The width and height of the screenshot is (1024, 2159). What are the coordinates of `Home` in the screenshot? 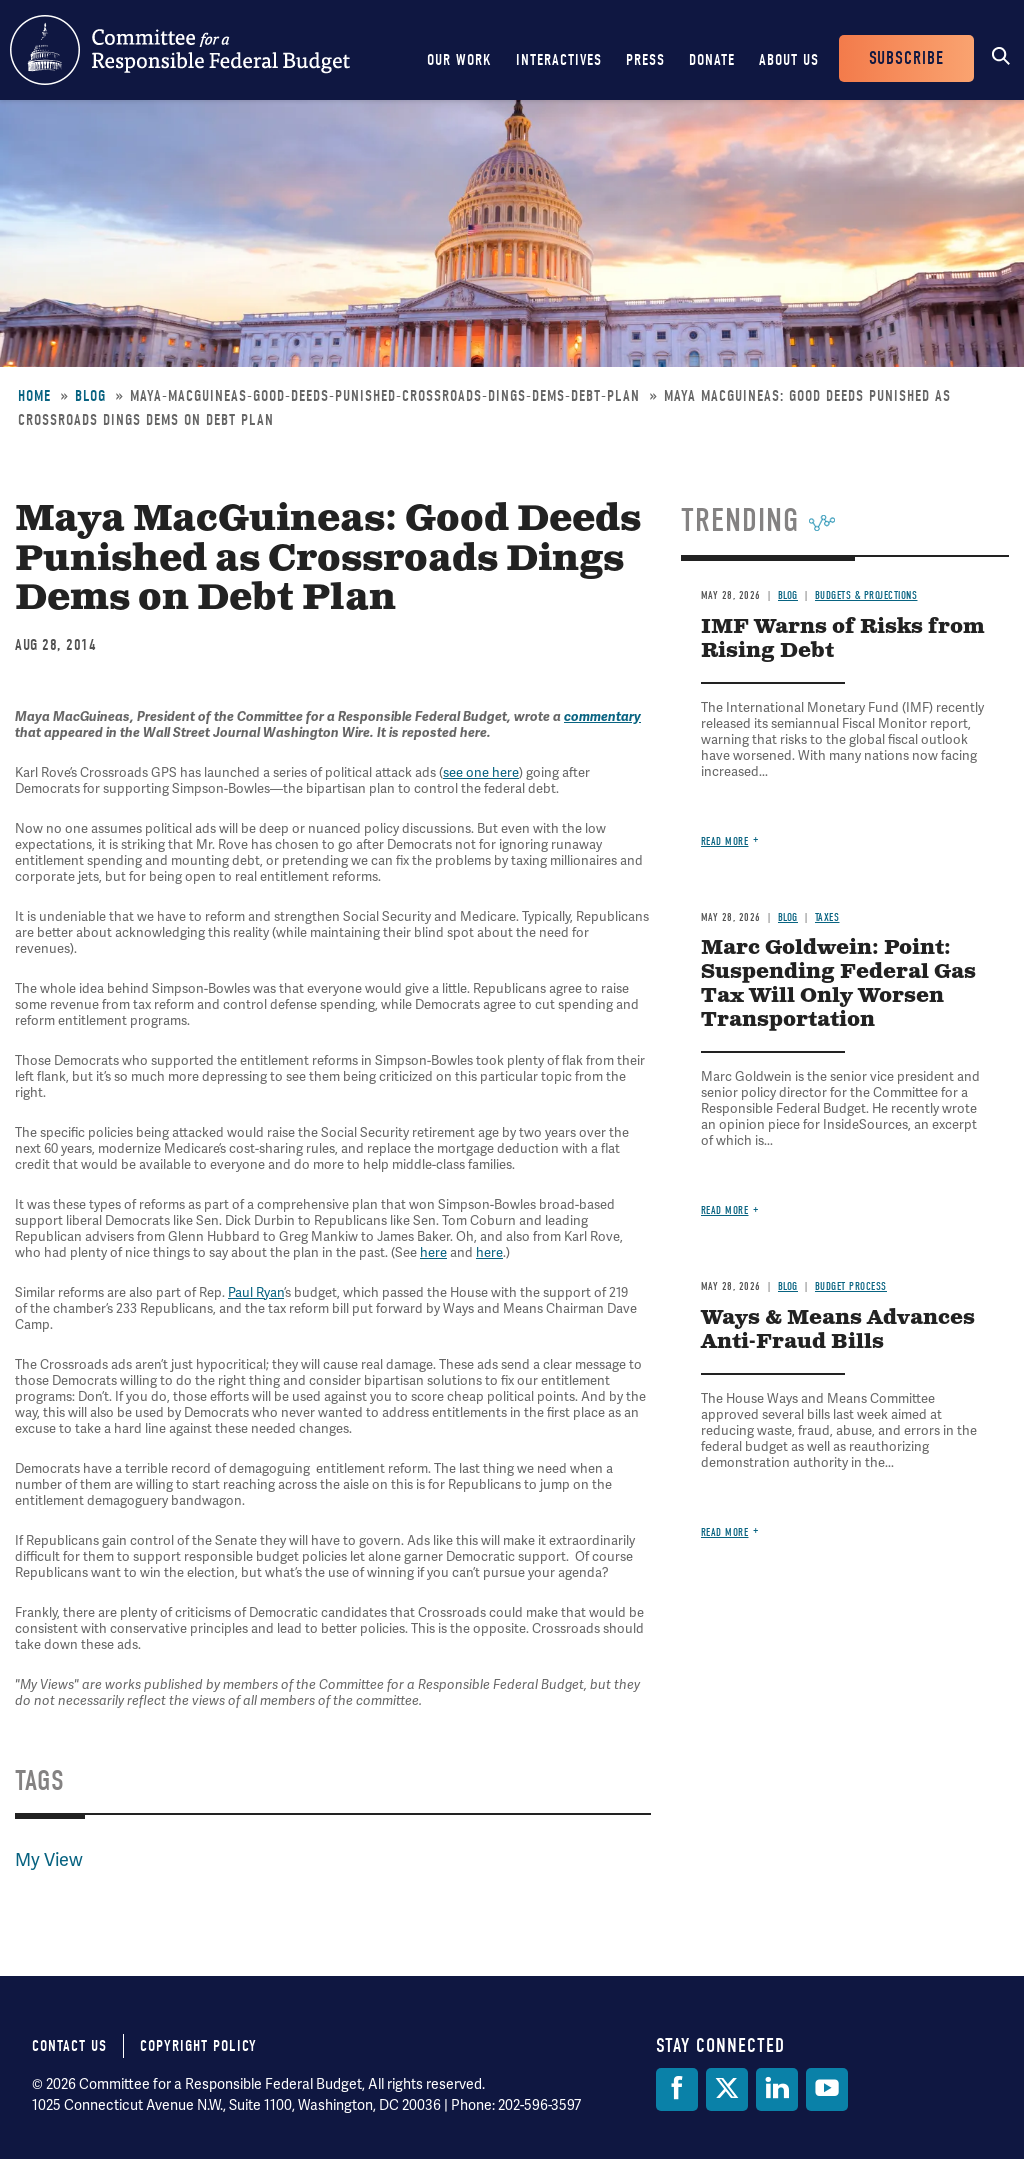 It's located at (34, 396).